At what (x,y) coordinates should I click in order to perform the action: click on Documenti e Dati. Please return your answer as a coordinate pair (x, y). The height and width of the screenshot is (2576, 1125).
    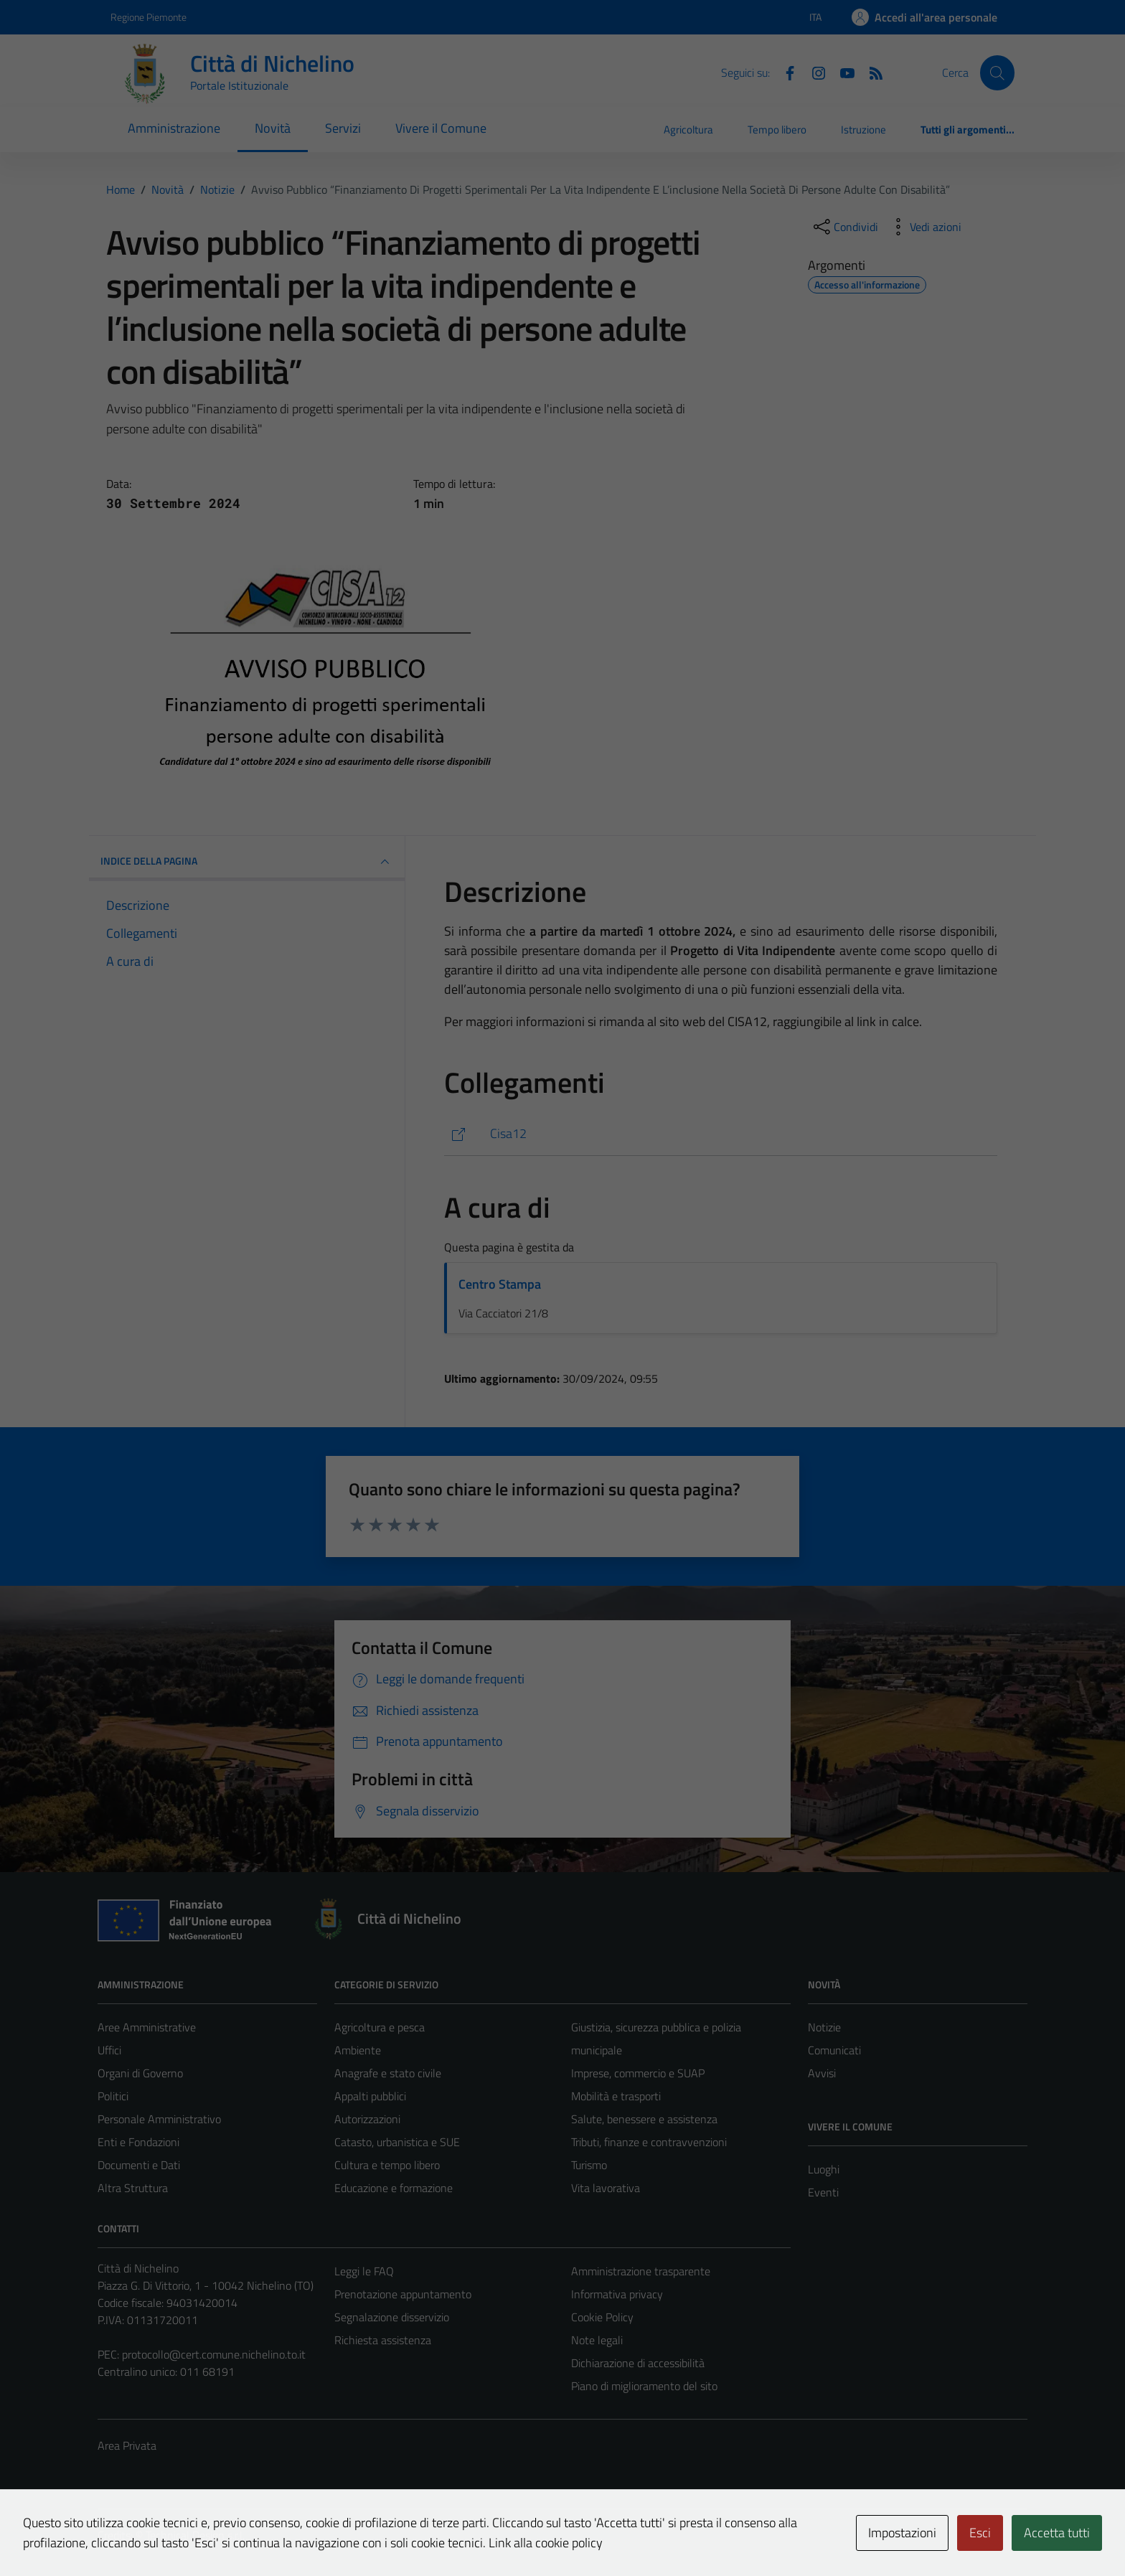
    Looking at the image, I should click on (139, 2164).